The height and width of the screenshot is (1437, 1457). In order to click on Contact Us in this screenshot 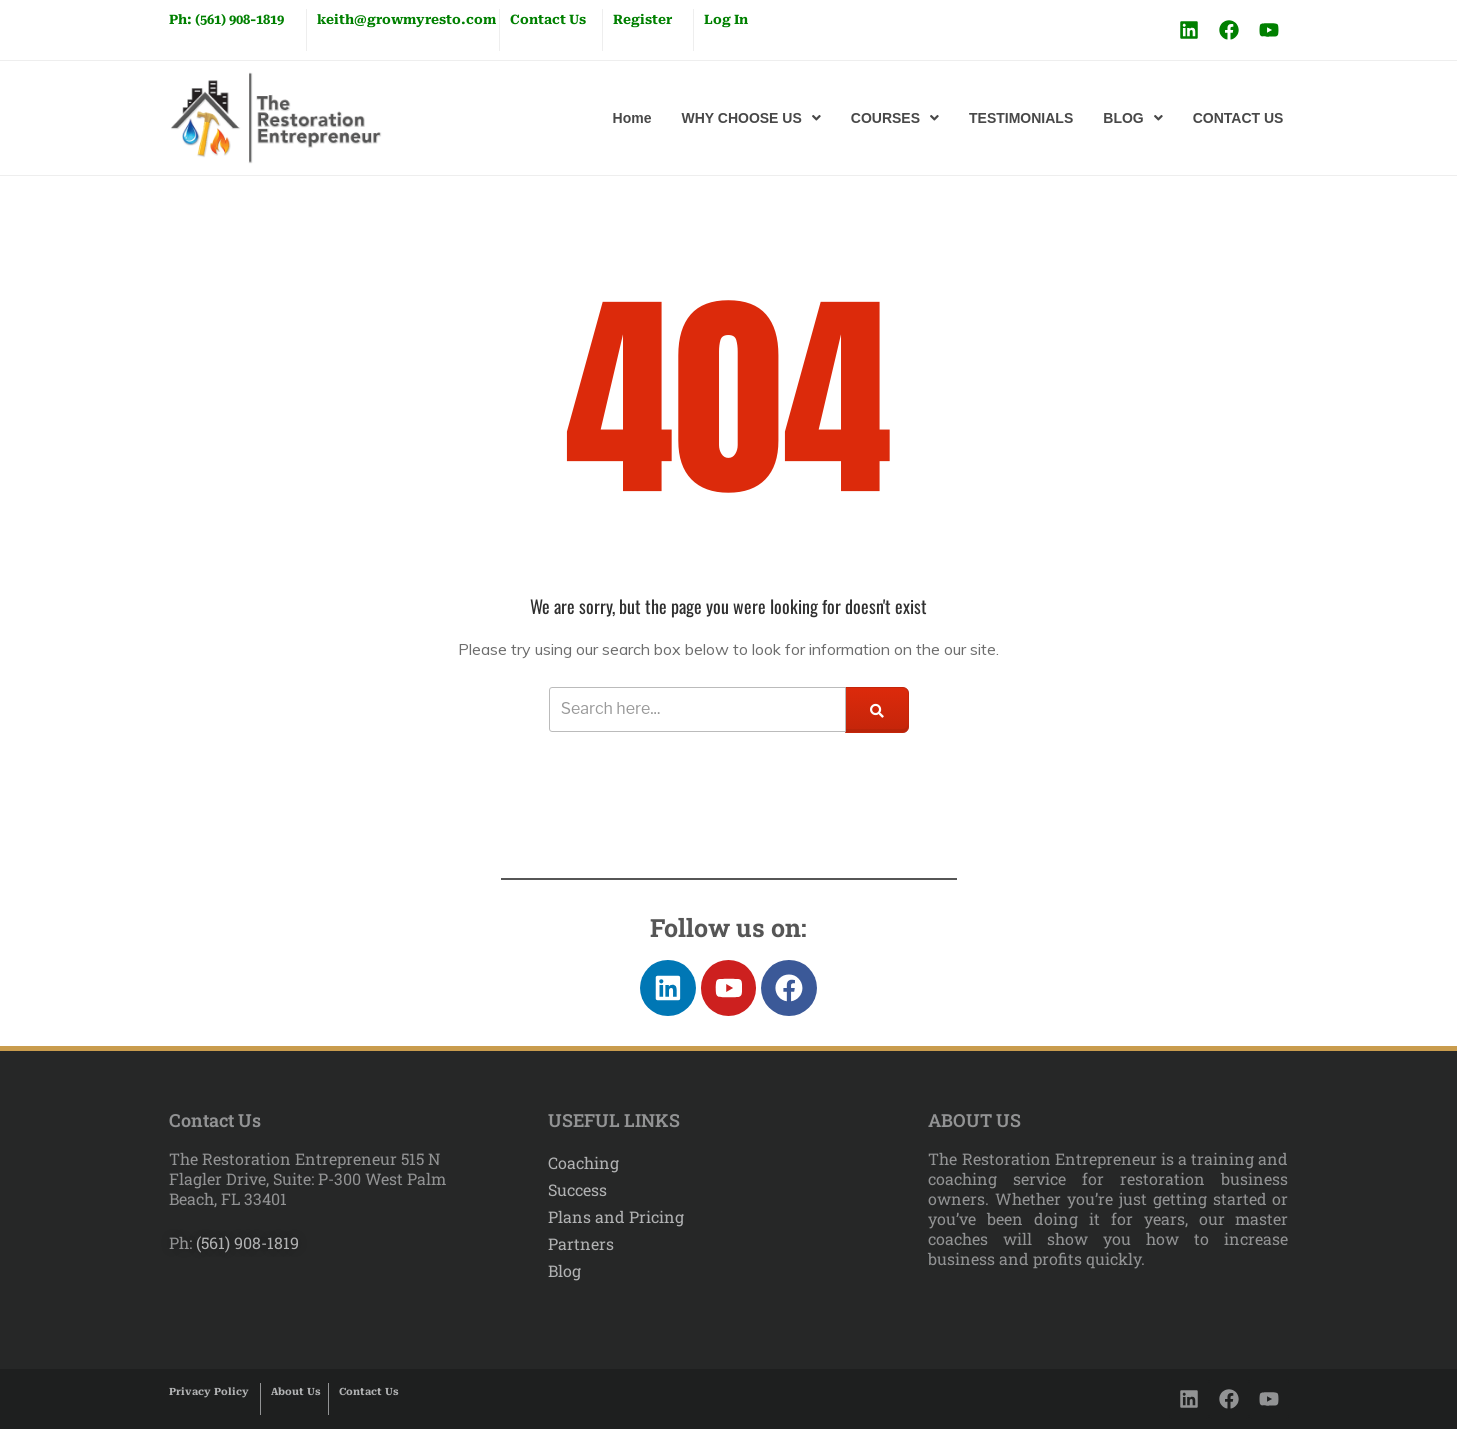, I will do `click(548, 19)`.